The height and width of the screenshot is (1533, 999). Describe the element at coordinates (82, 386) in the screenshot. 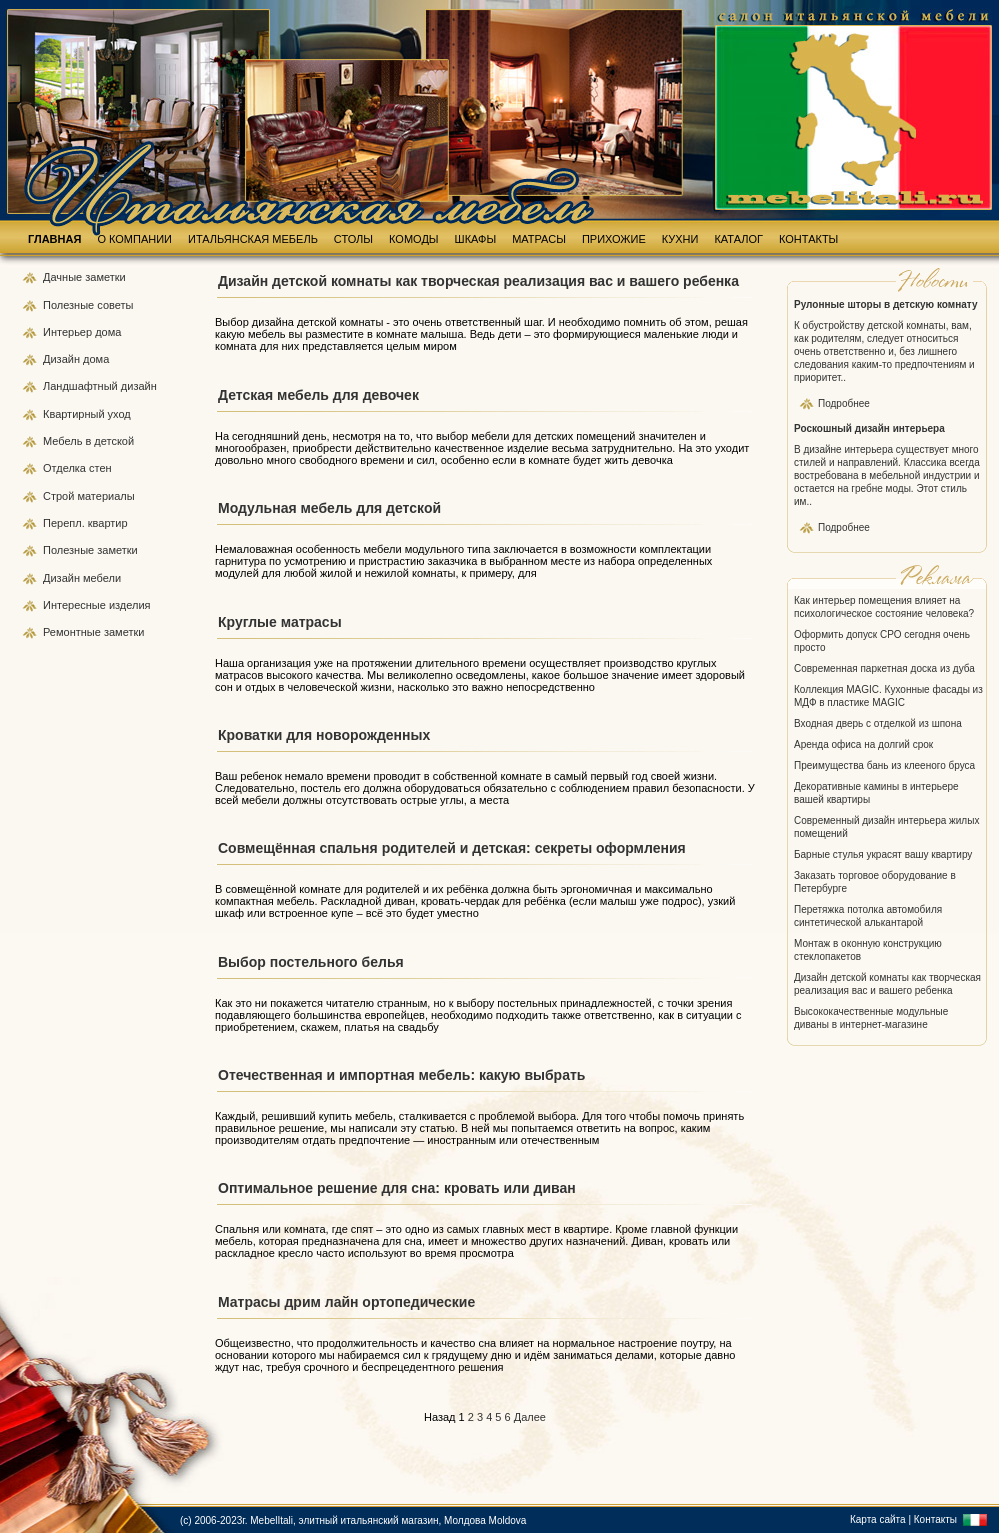

I see `Ландшафтный` at that location.